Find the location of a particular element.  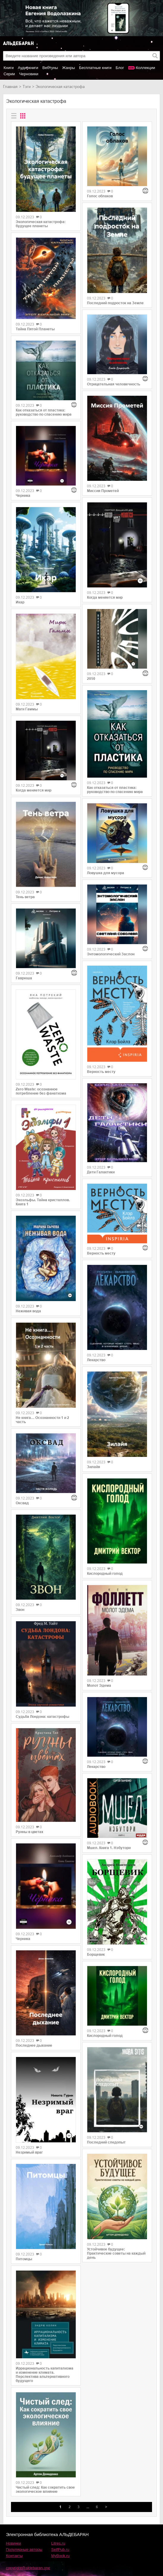

Мшел. Книга 1. Нэбутори is located at coordinates (109, 1848).